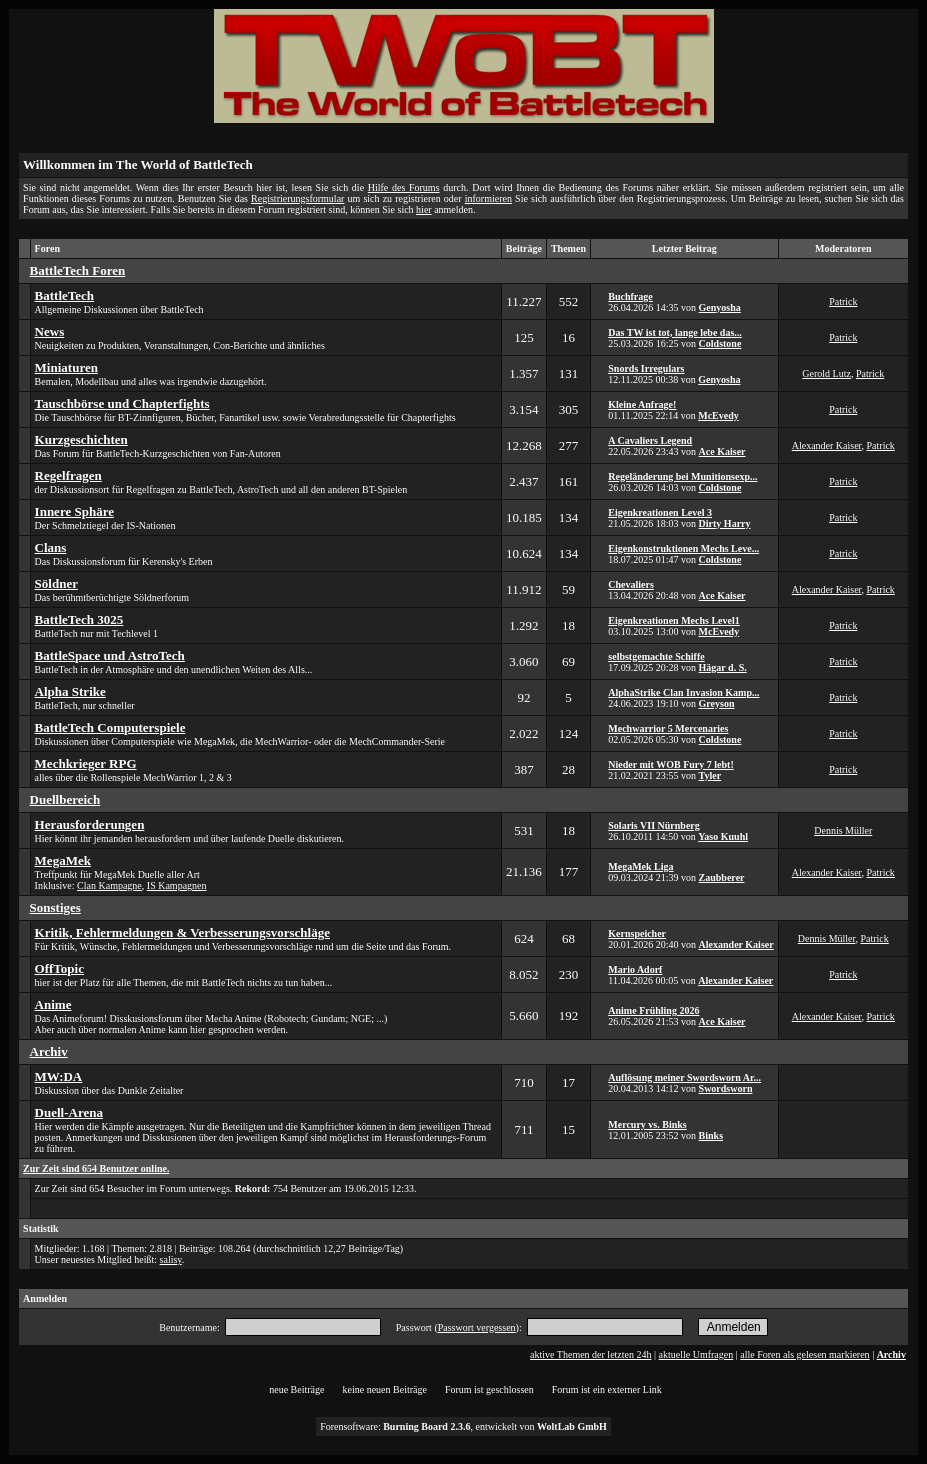 This screenshot has width=927, height=1464. I want to click on Snords Irregulars, so click(646, 368).